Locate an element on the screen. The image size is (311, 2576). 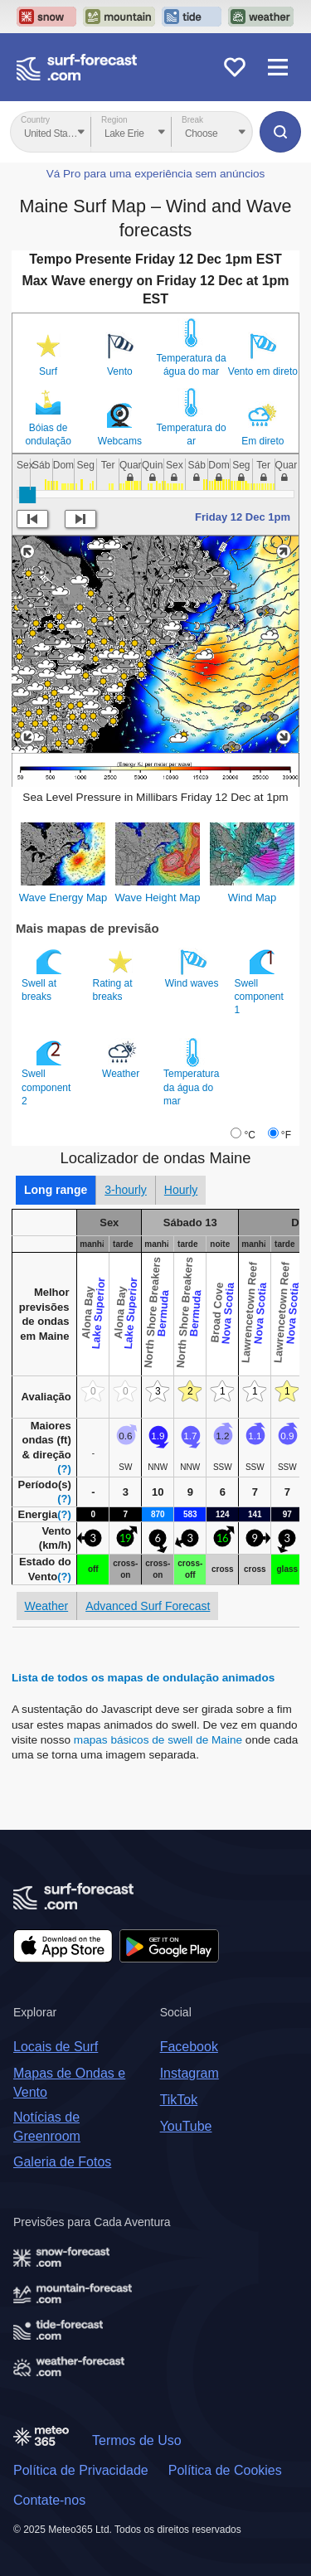
Locais de Surf is located at coordinates (55, 2047).